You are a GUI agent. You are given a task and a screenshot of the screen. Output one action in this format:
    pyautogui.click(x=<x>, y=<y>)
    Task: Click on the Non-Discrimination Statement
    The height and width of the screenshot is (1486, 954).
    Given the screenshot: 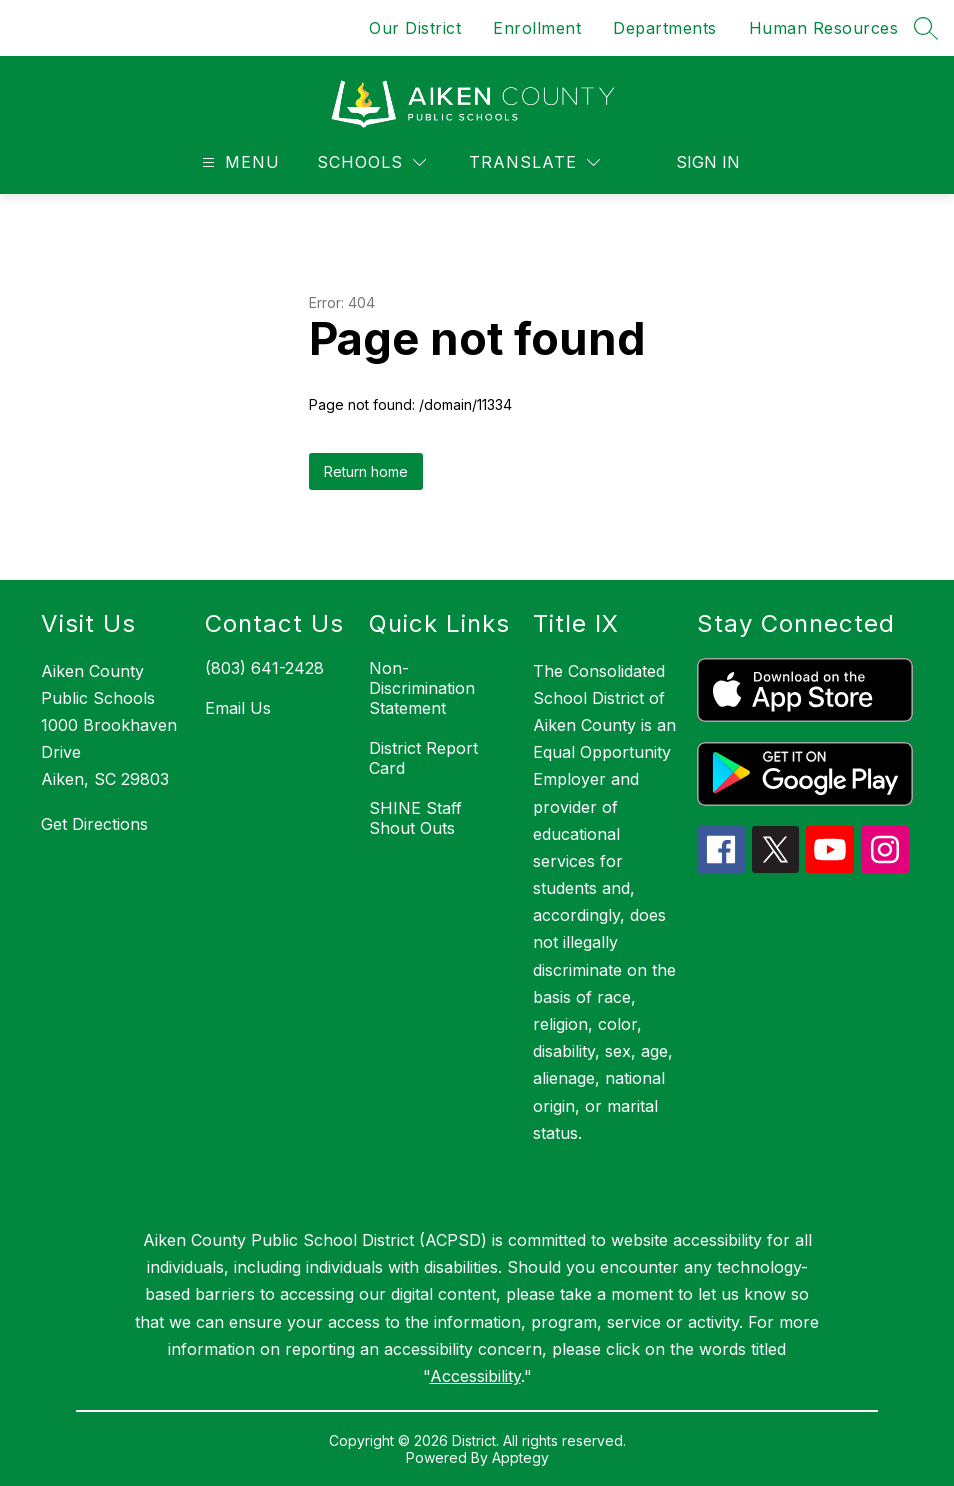 What is the action you would take?
    pyautogui.click(x=422, y=688)
    